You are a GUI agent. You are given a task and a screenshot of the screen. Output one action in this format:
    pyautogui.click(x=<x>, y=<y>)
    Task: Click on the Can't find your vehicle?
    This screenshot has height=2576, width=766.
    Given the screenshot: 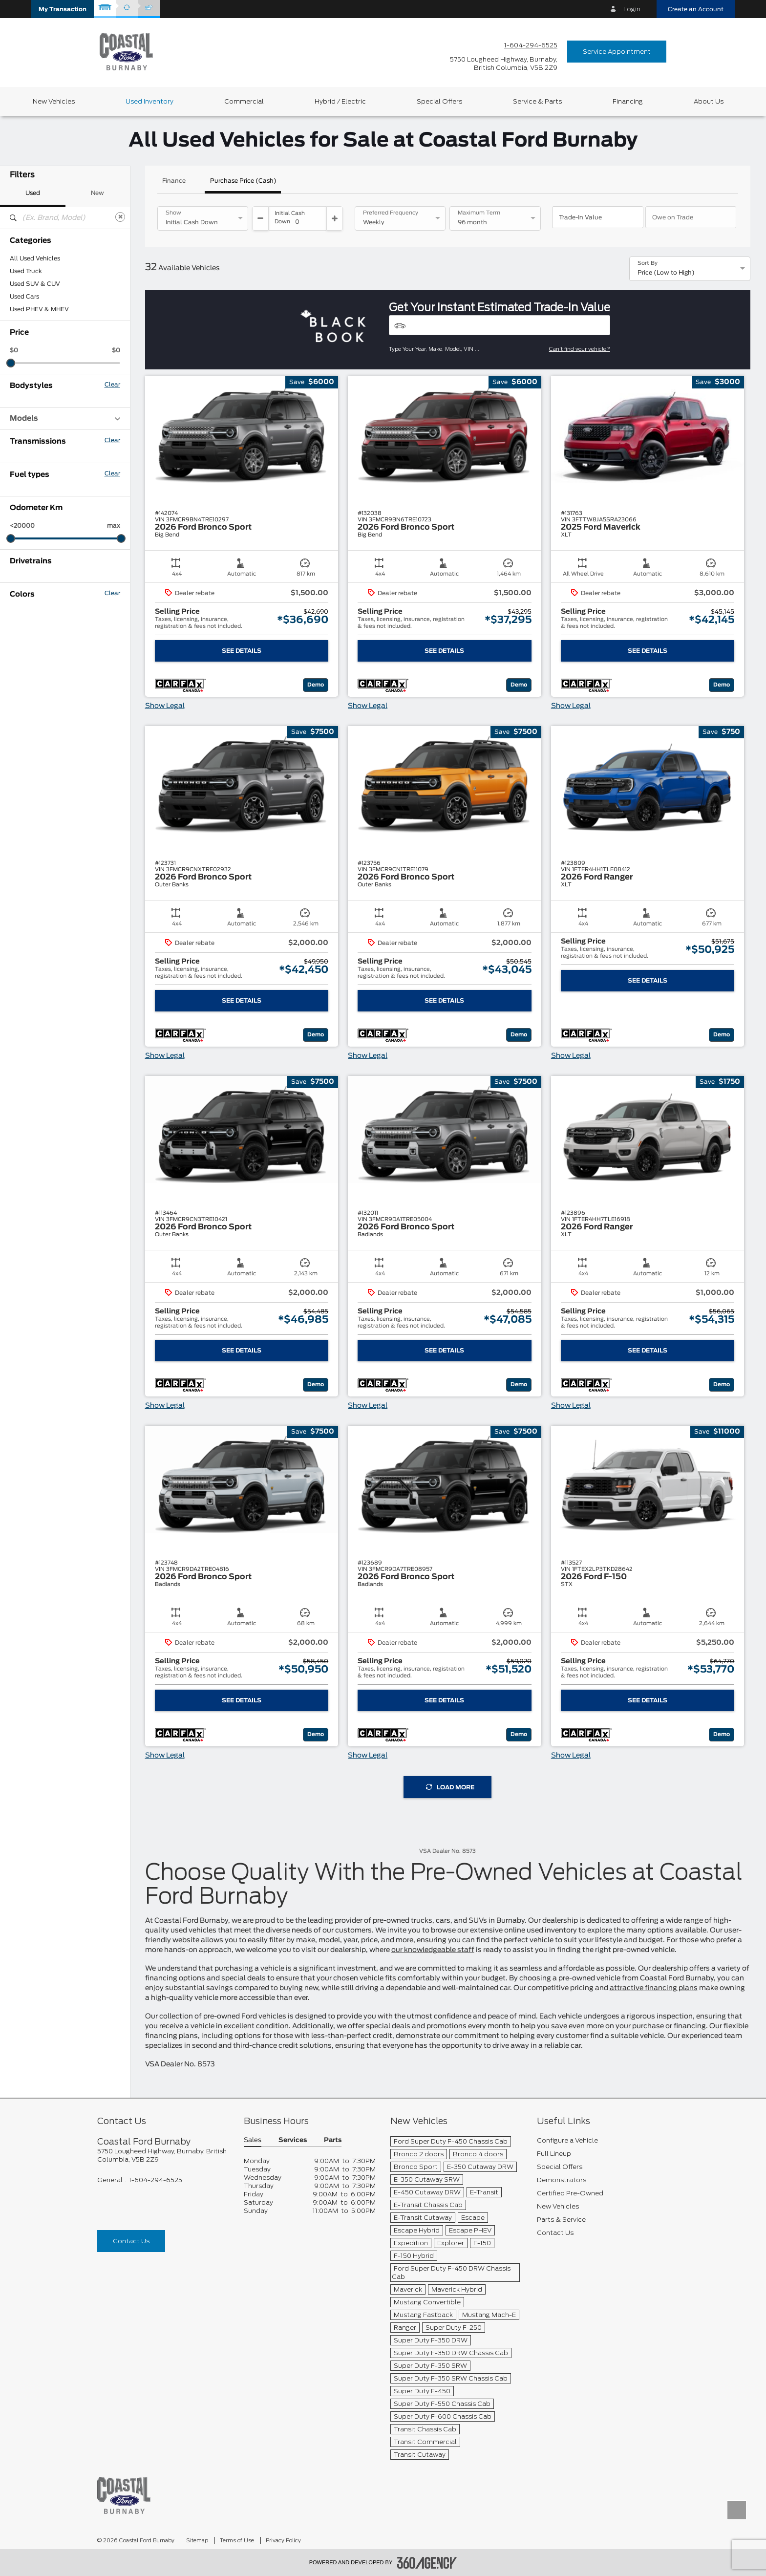 What is the action you would take?
    pyautogui.click(x=579, y=348)
    